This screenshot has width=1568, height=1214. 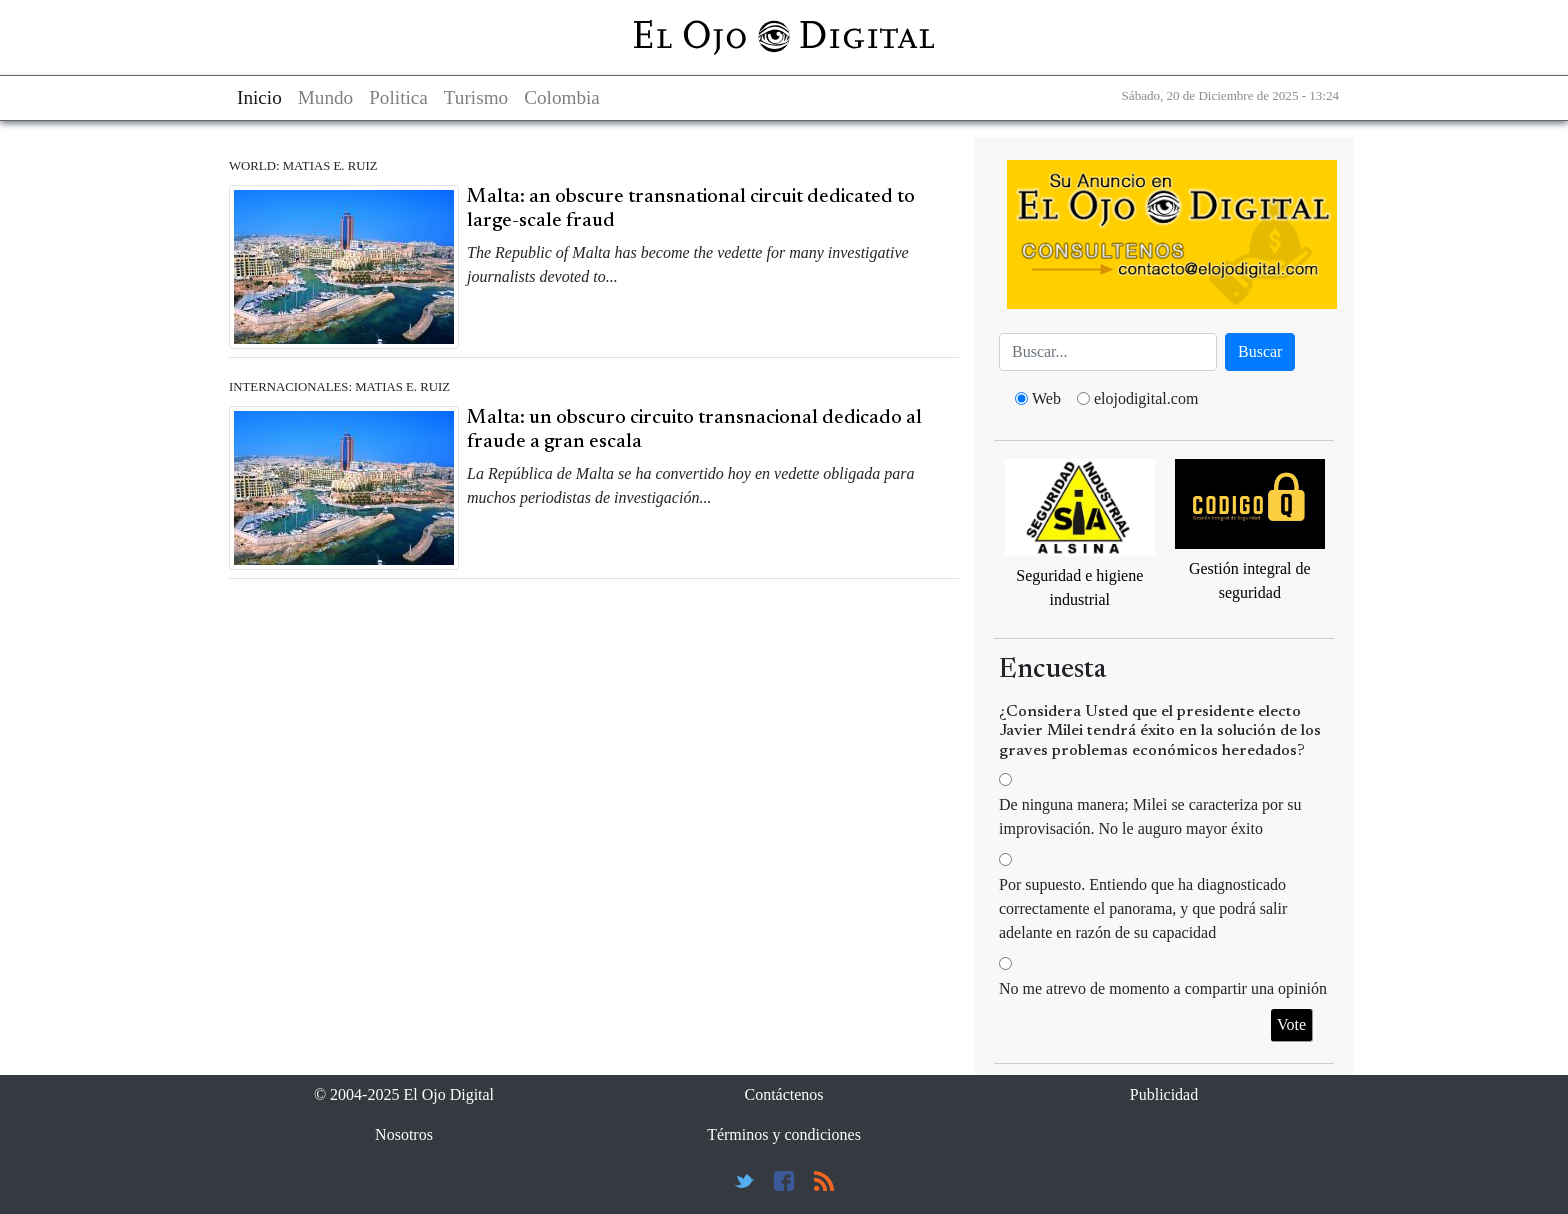 What do you see at coordinates (325, 97) in the screenshot?
I see `Mundo` at bounding box center [325, 97].